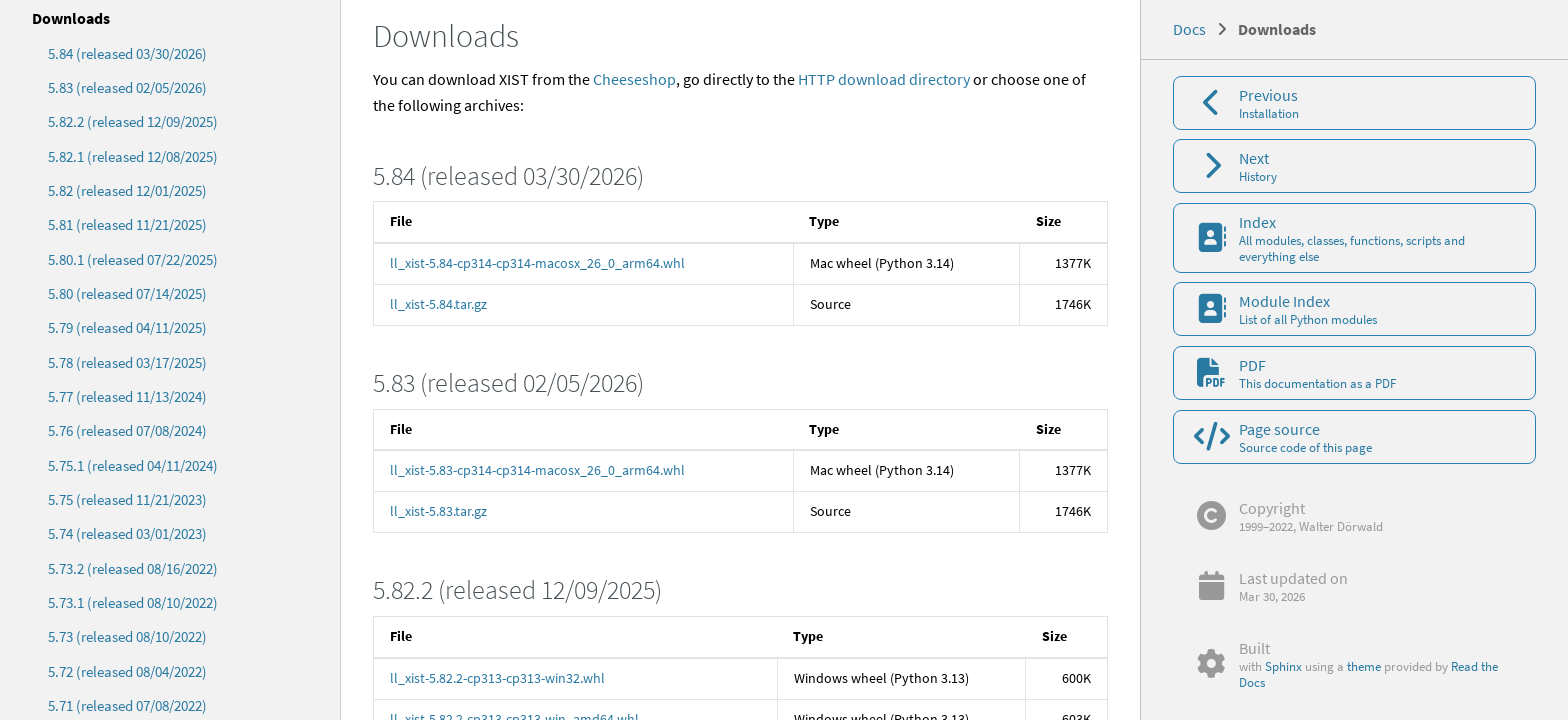 This screenshot has height=720, width=1568. I want to click on 5.83 (released 02/05/2026), so click(127, 87).